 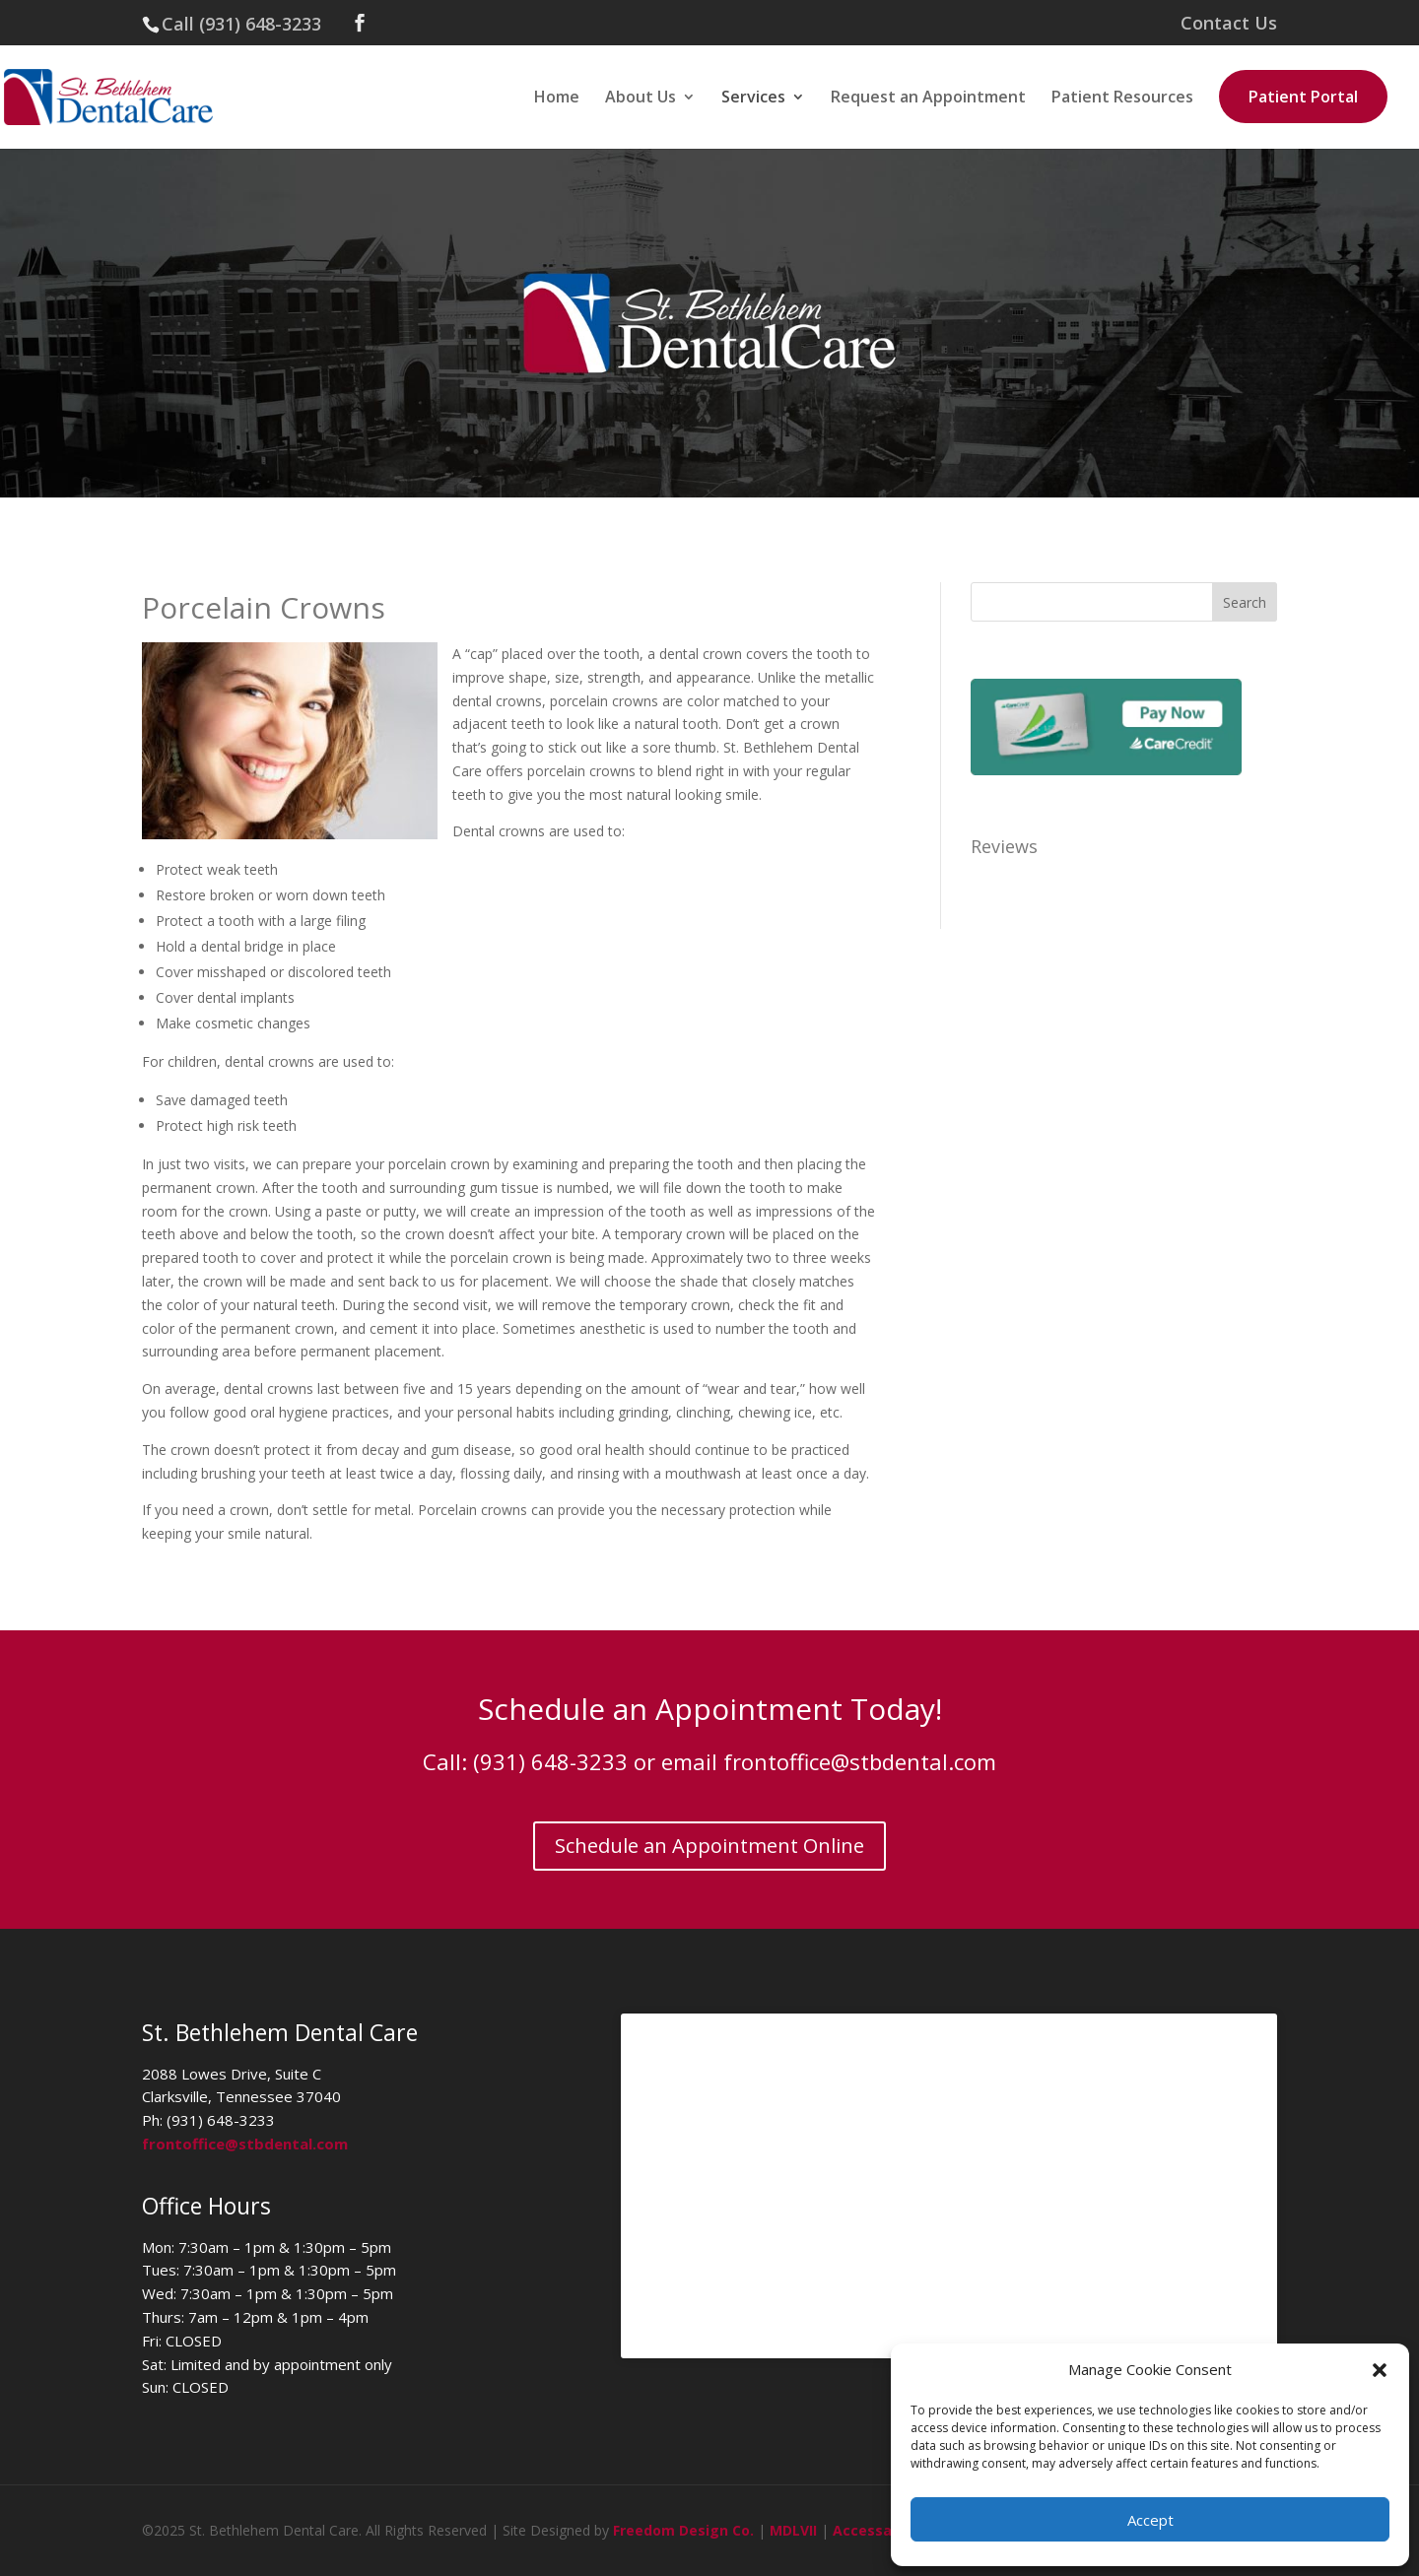 What do you see at coordinates (1229, 24) in the screenshot?
I see `Contact Us` at bounding box center [1229, 24].